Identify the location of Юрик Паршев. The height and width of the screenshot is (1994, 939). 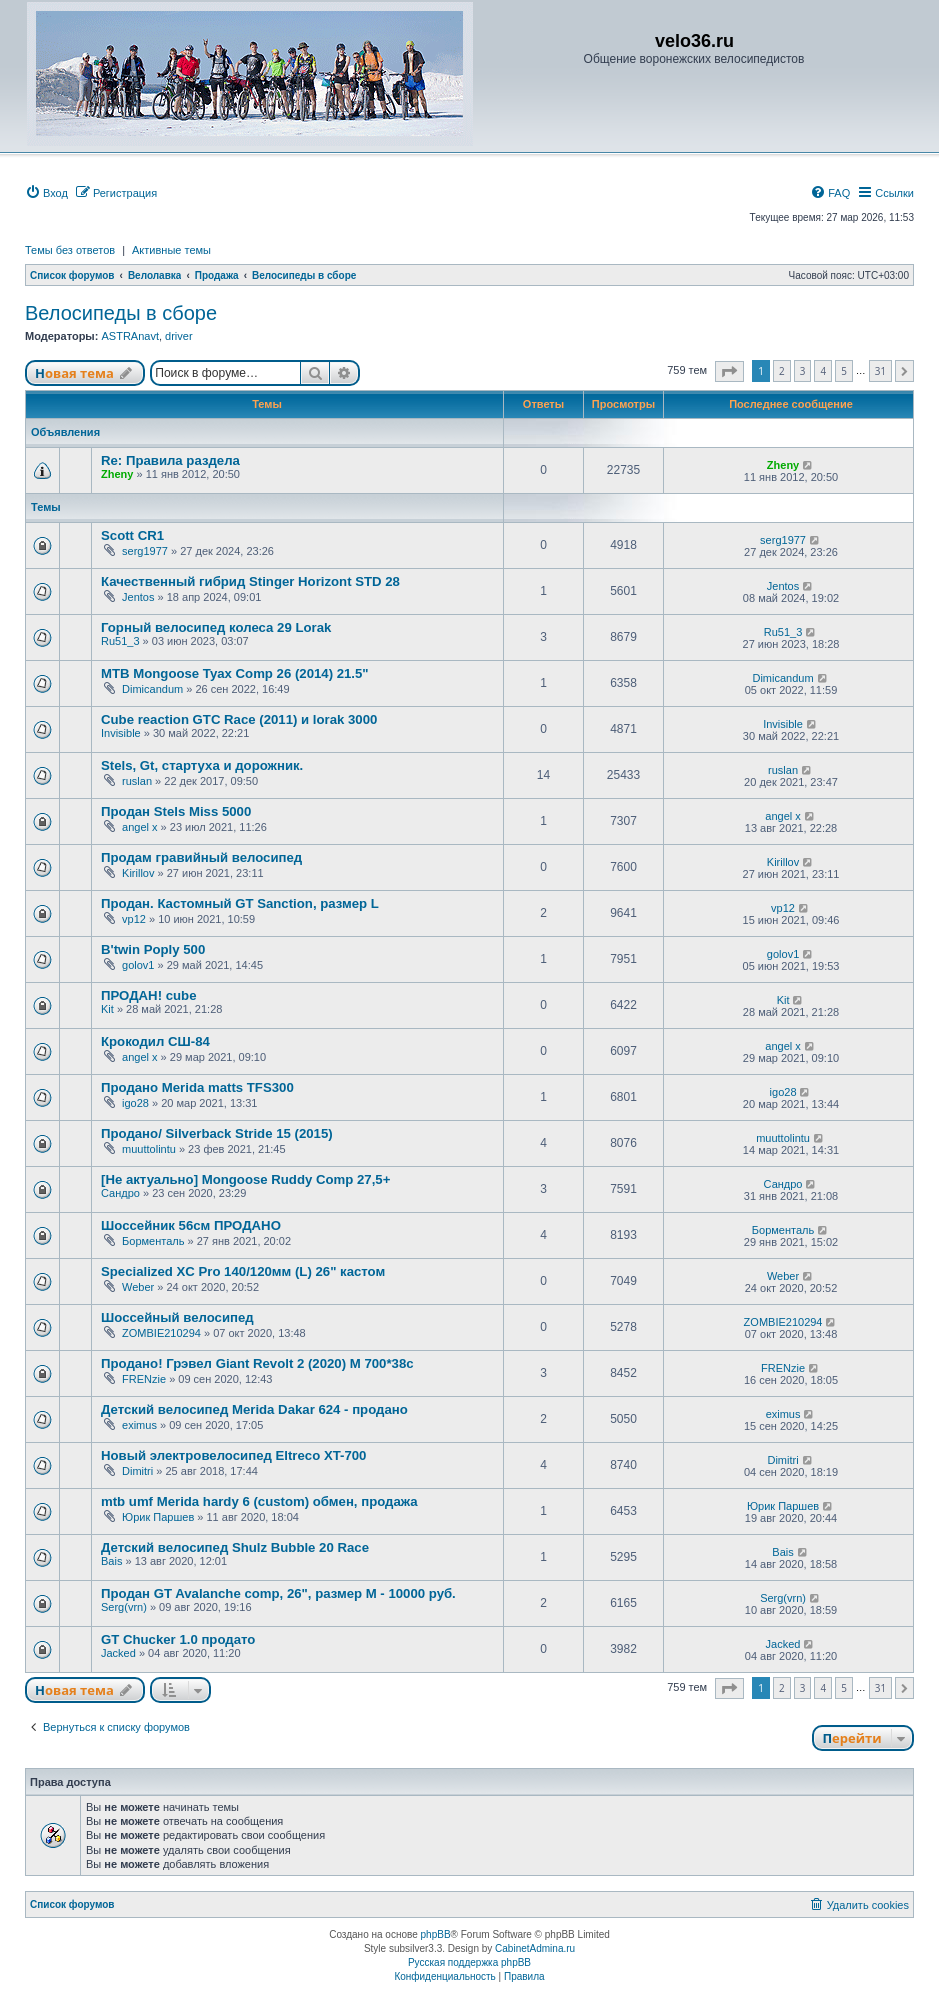
(158, 1517).